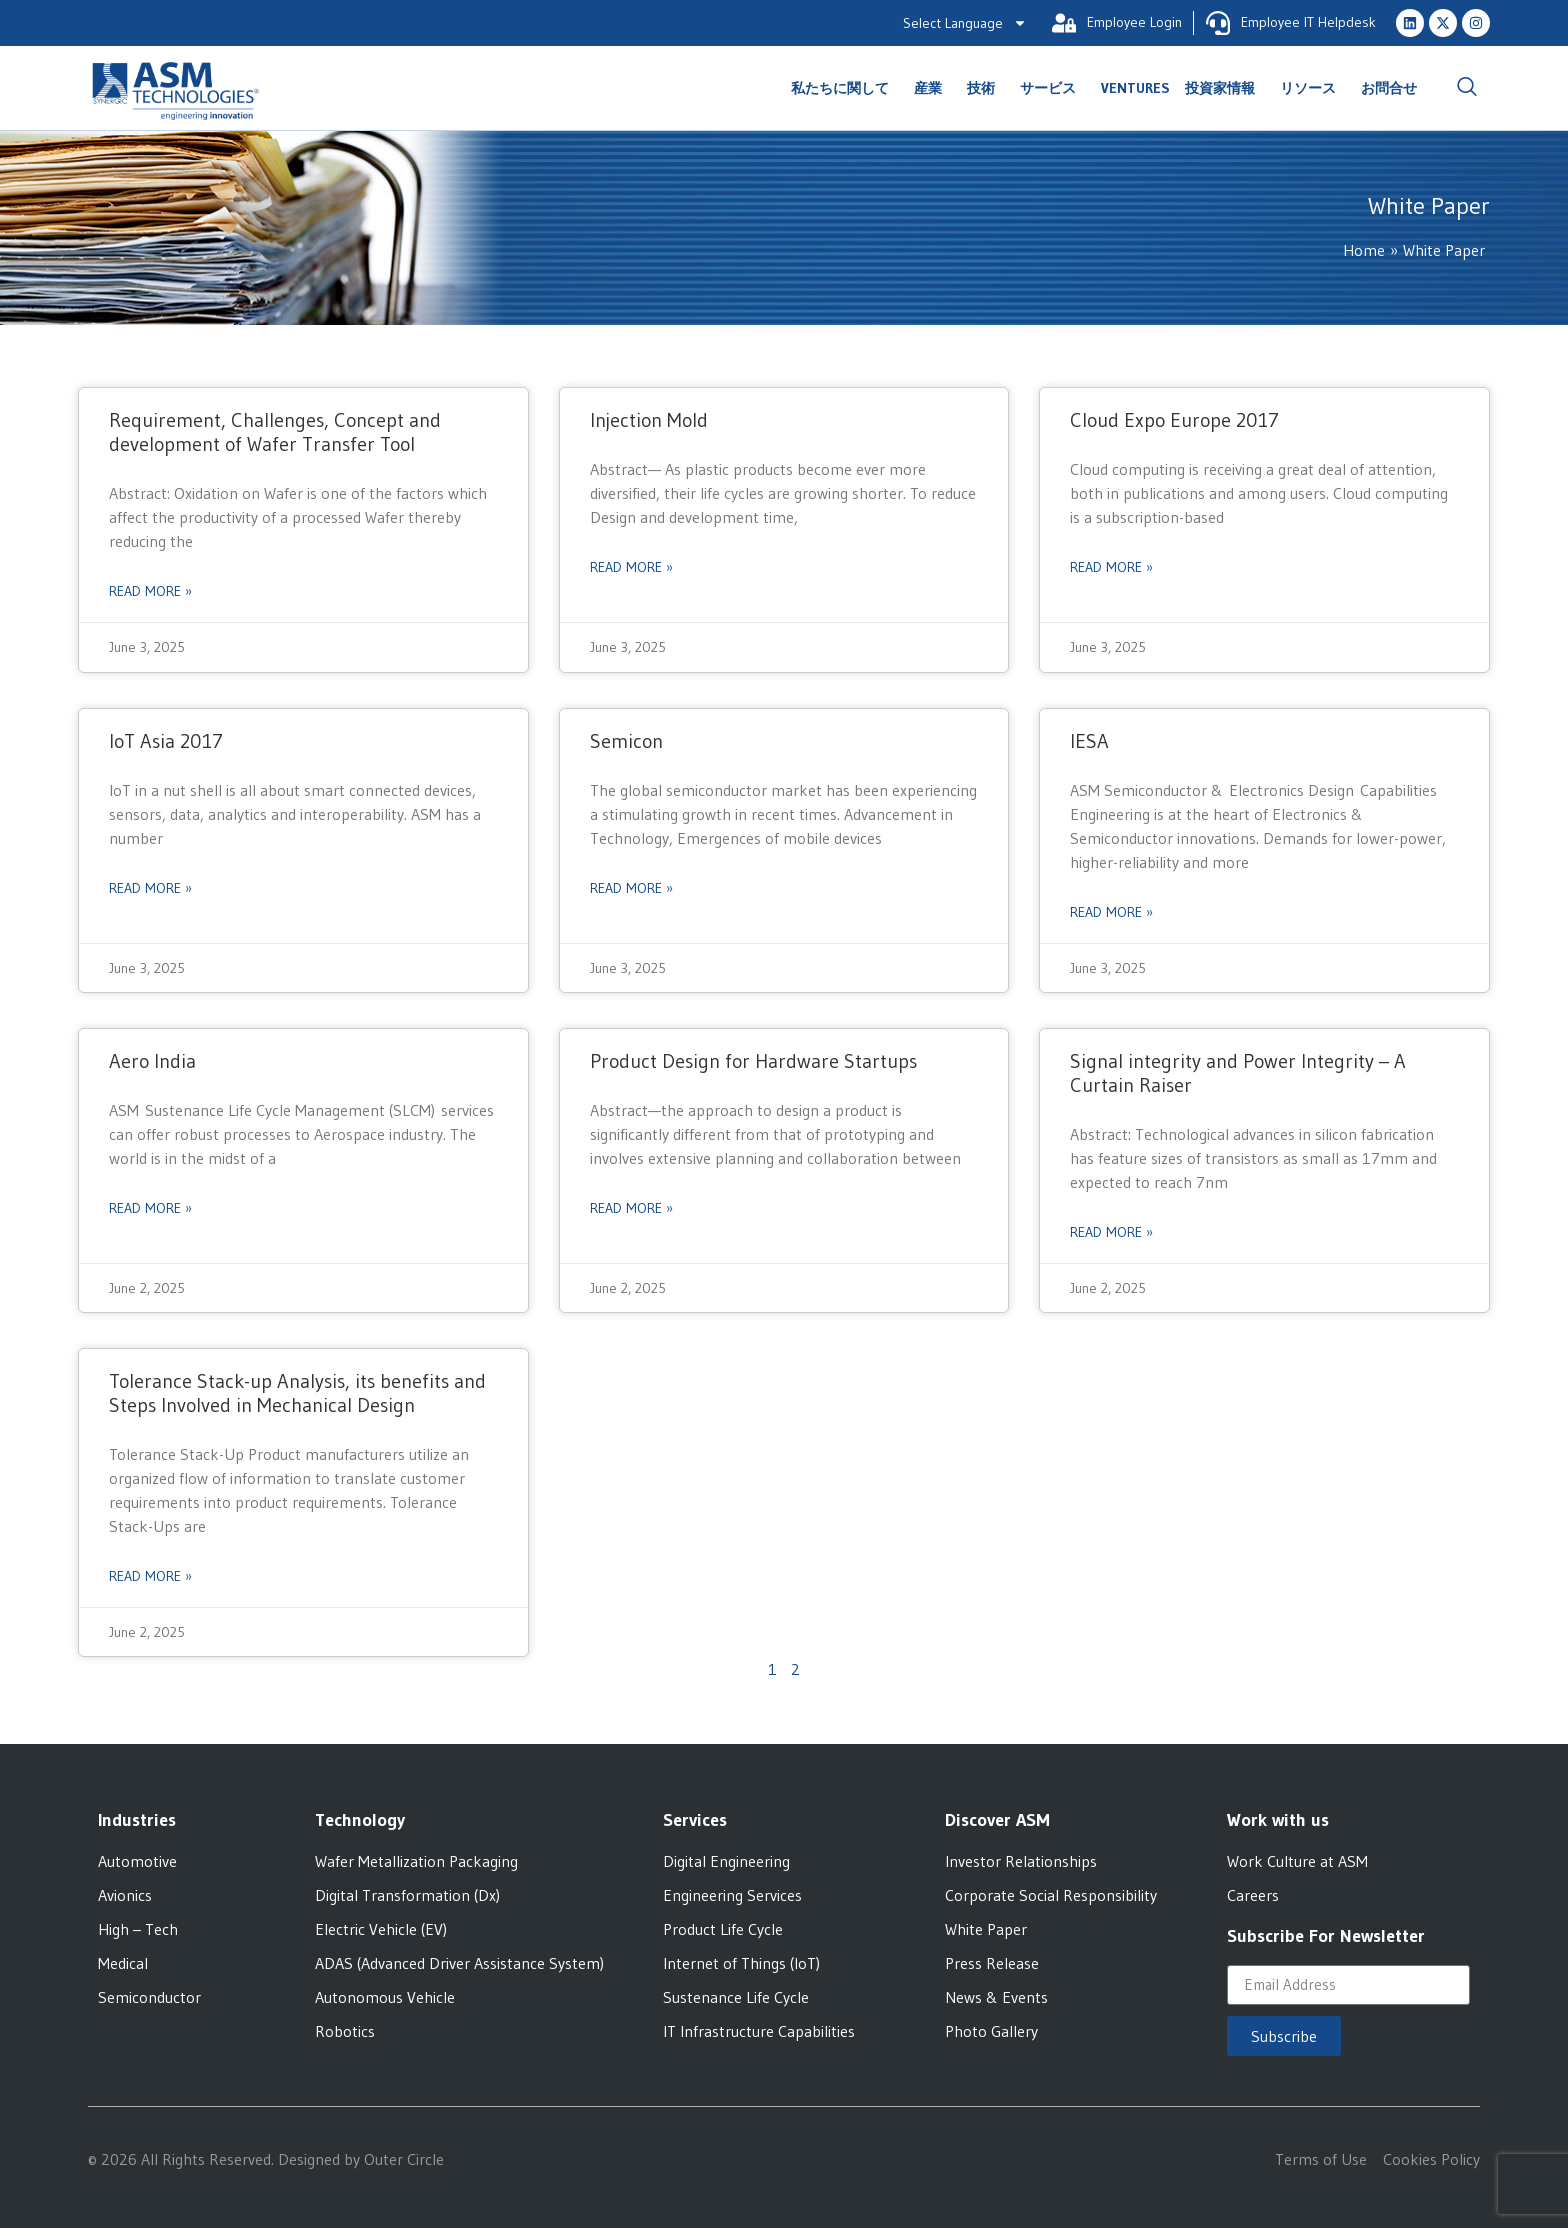 This screenshot has width=1568, height=2228. What do you see at coordinates (1313, 88) in the screenshot?
I see `リソース` at bounding box center [1313, 88].